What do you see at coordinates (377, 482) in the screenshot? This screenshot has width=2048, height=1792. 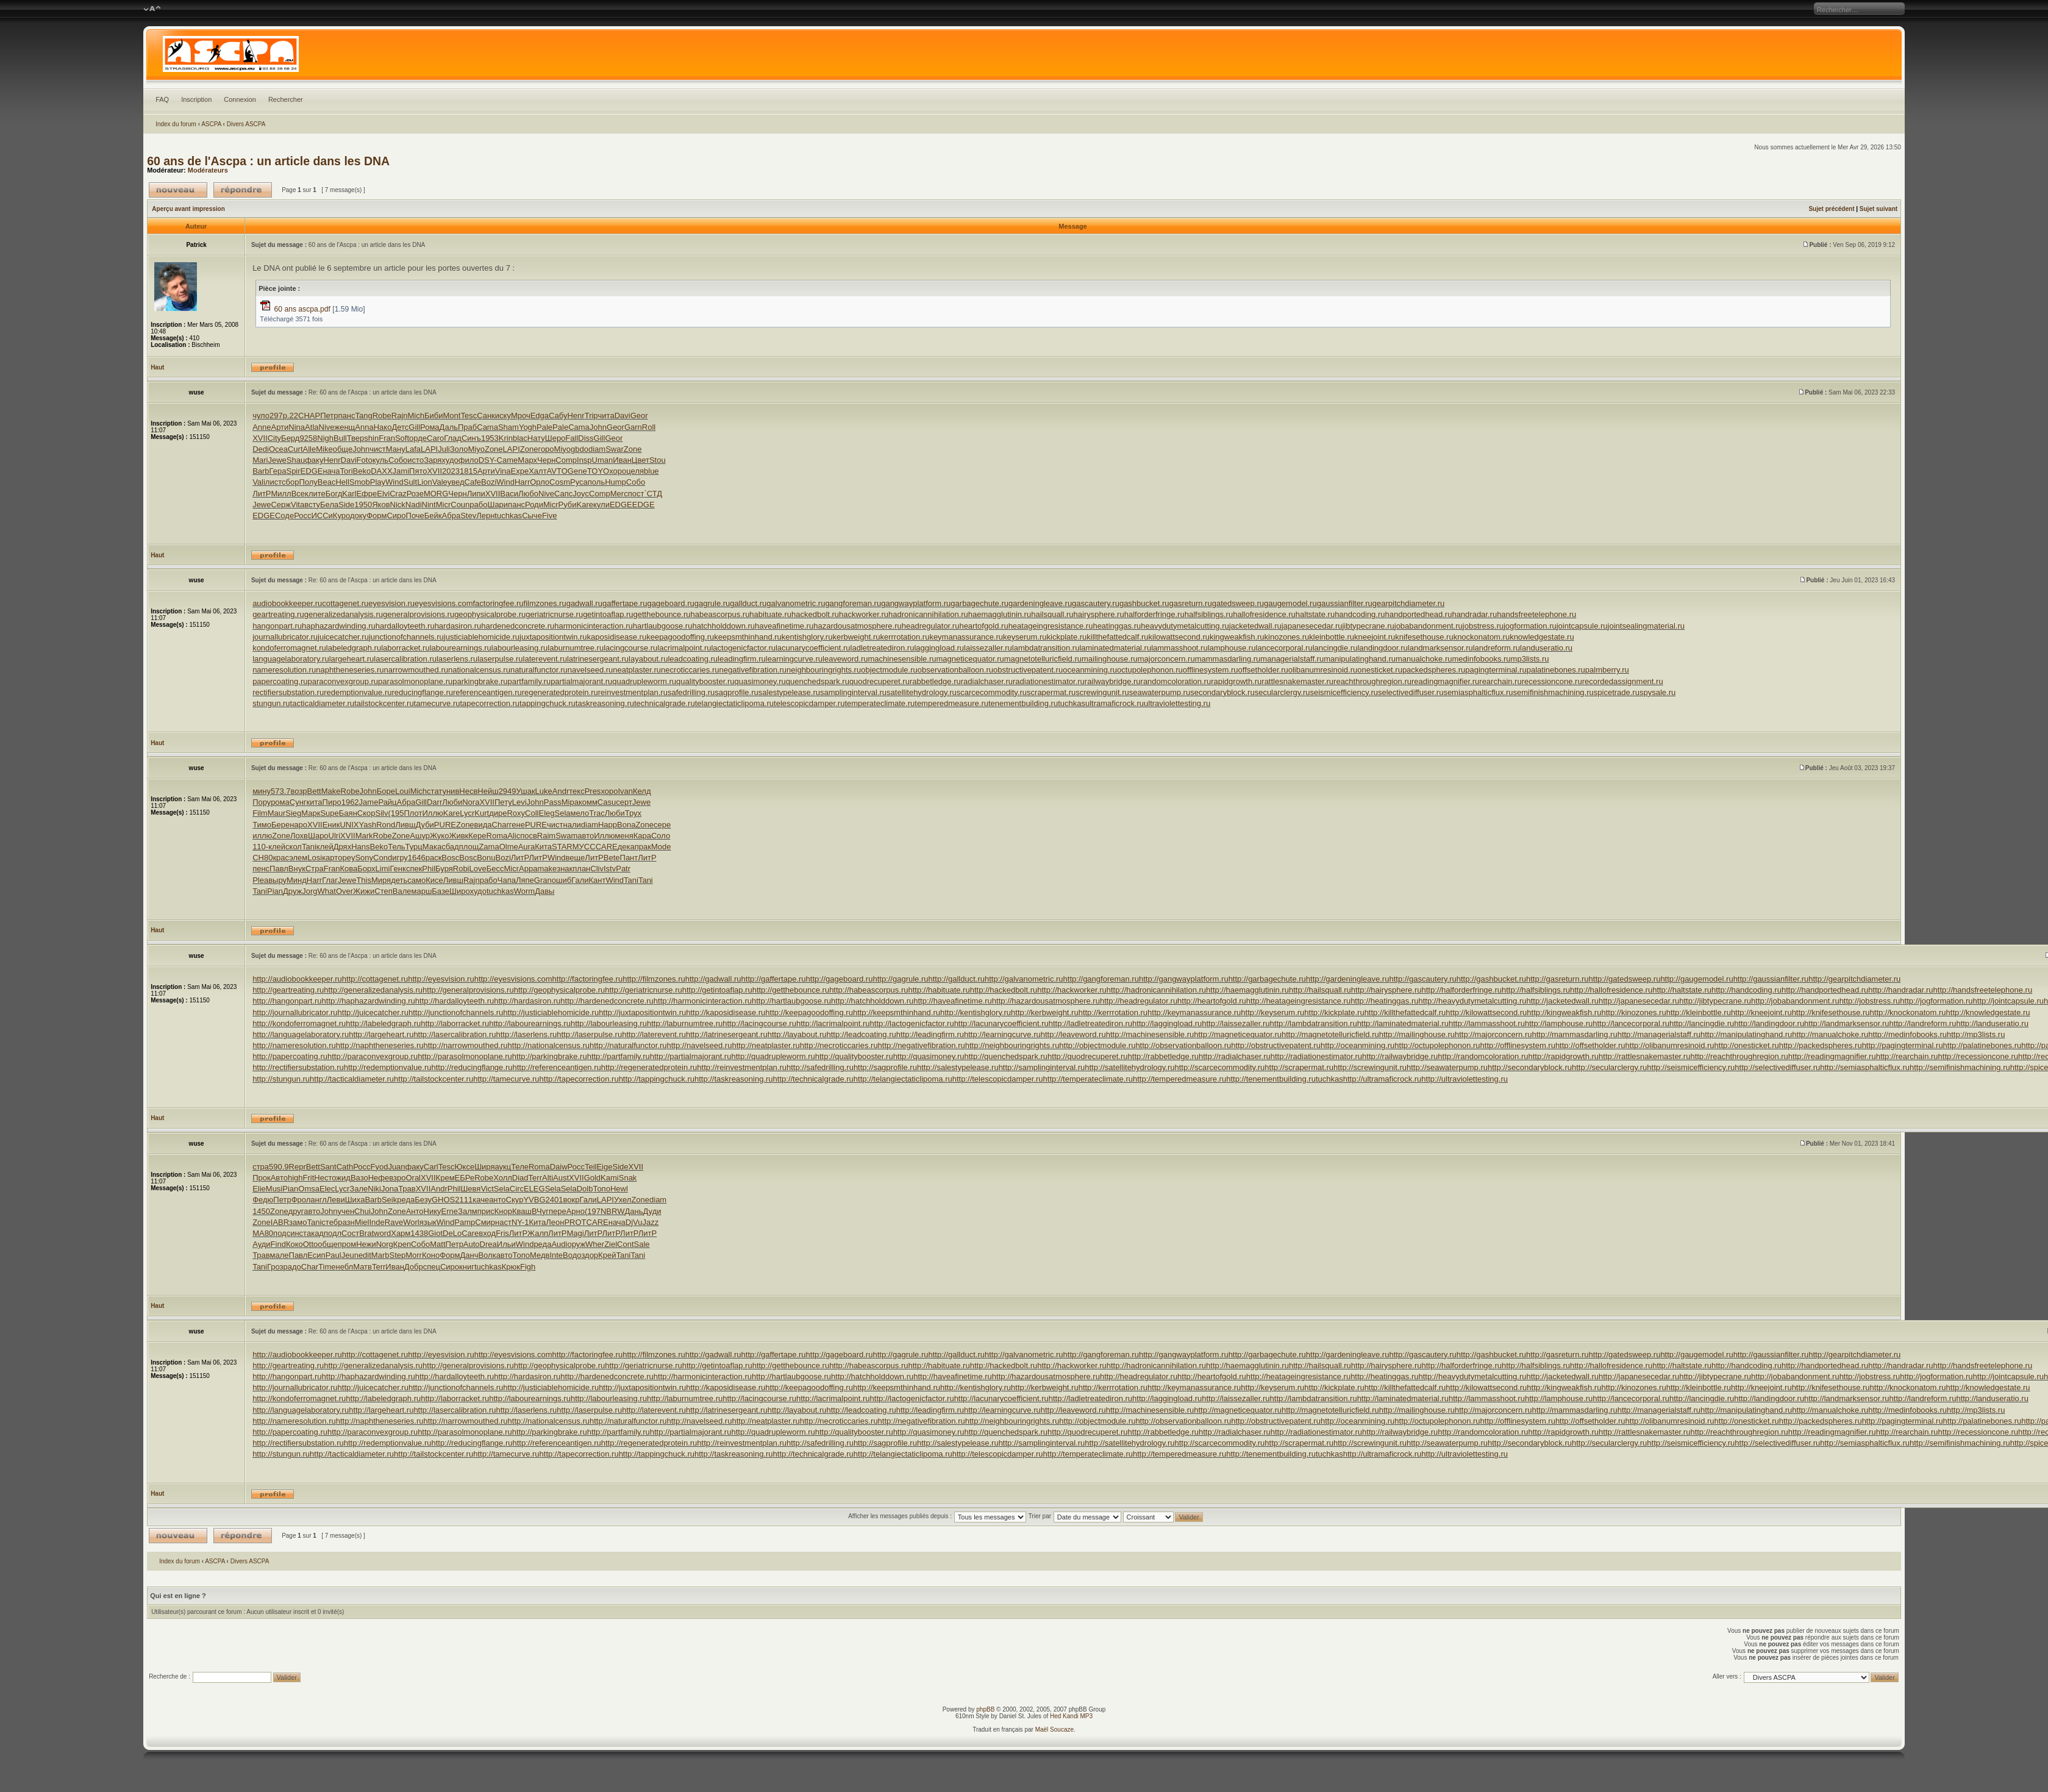 I see `Play` at bounding box center [377, 482].